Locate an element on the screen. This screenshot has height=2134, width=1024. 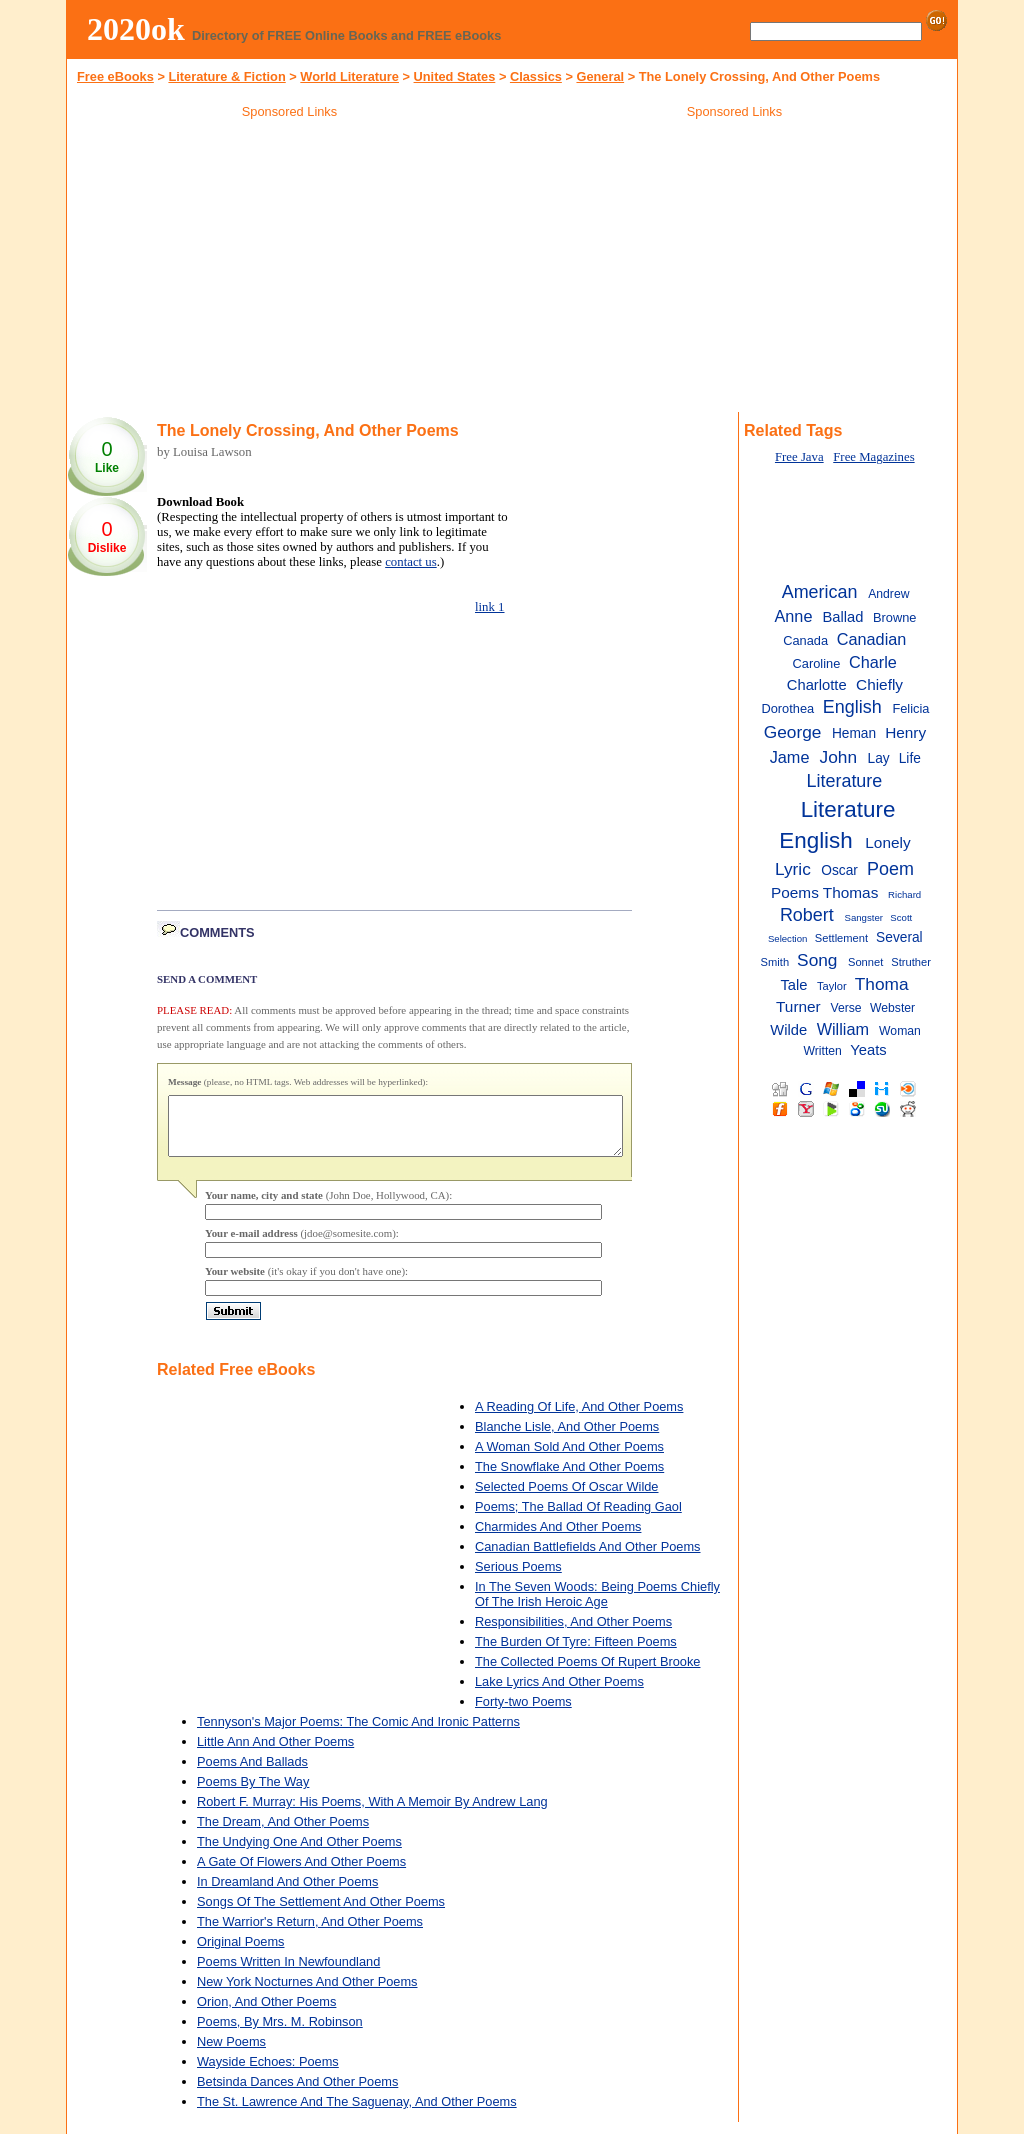
American is located at coordinates (820, 592).